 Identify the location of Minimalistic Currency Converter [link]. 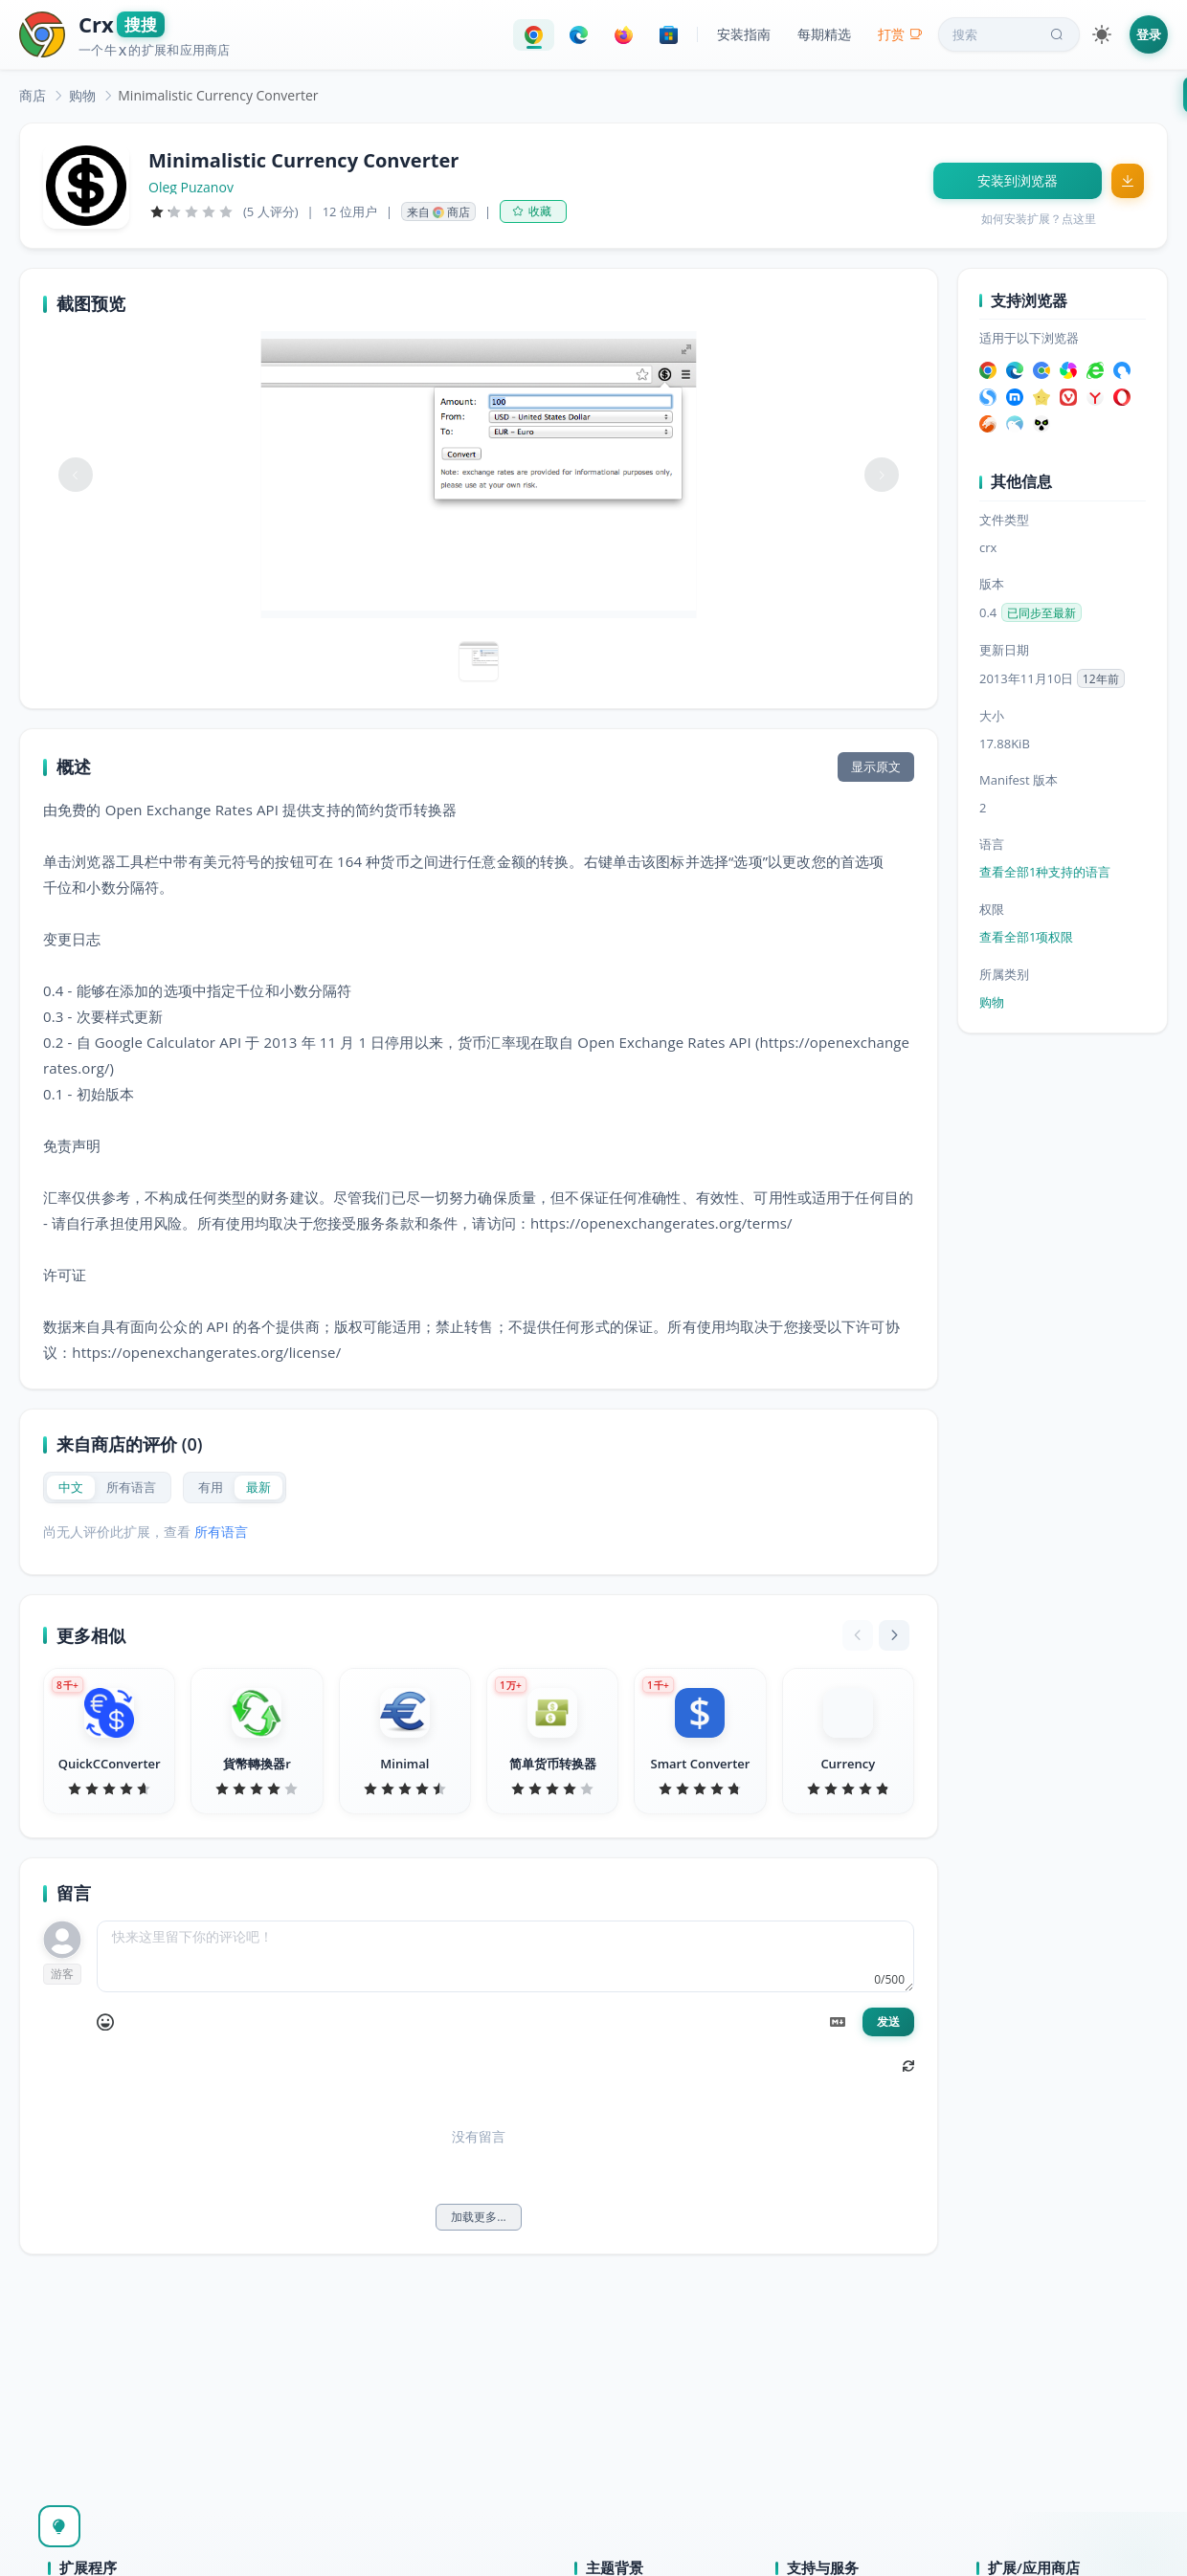
(218, 95).